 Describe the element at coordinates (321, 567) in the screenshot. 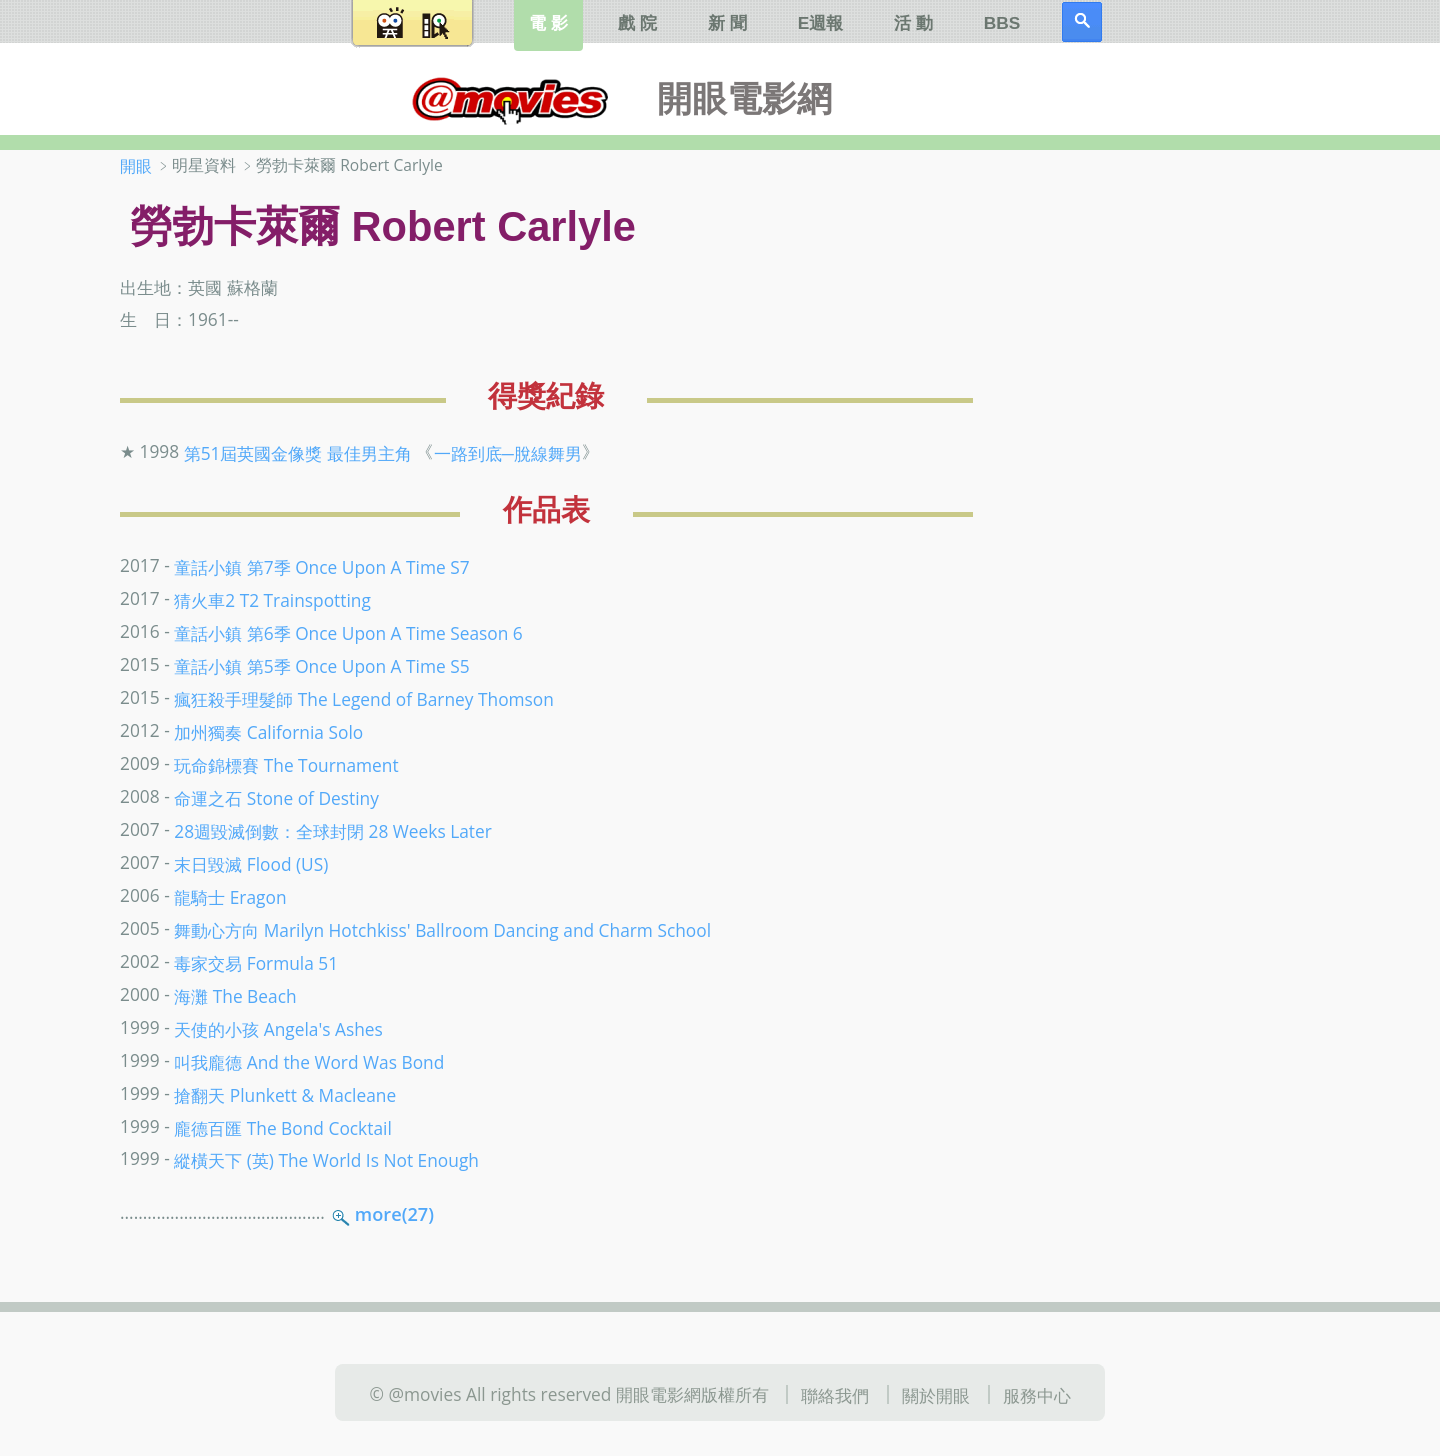

I see `童話小鎮 第7季 Once Upon A Time S7` at that location.